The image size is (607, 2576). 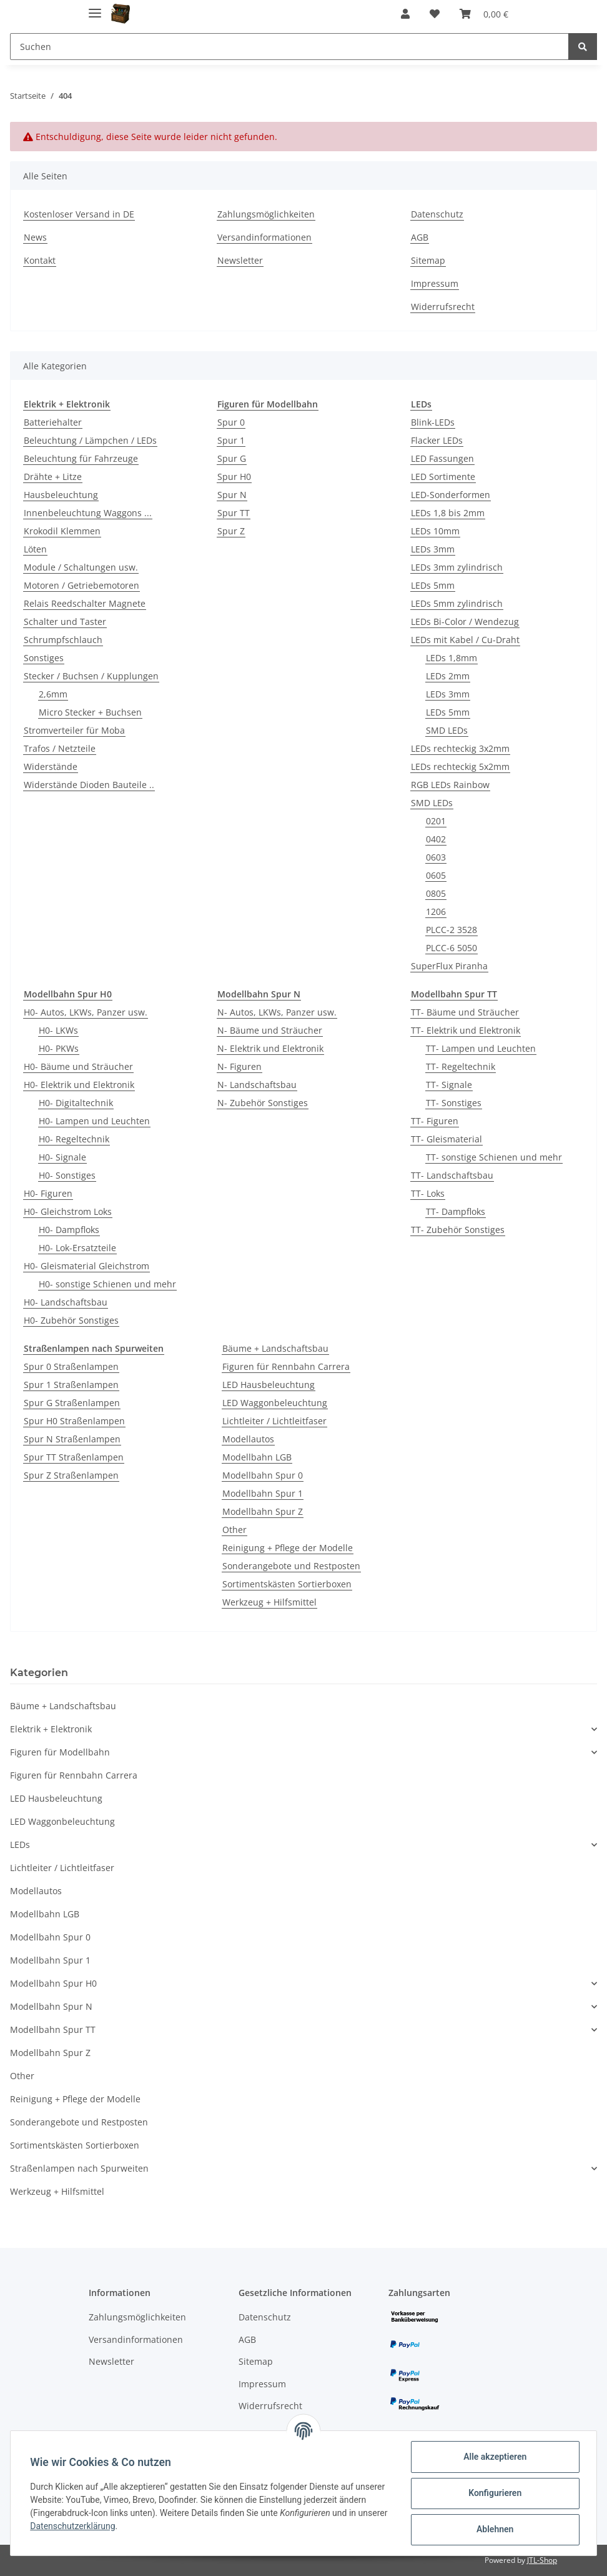 What do you see at coordinates (53, 476) in the screenshot?
I see `Drähte + Litze` at bounding box center [53, 476].